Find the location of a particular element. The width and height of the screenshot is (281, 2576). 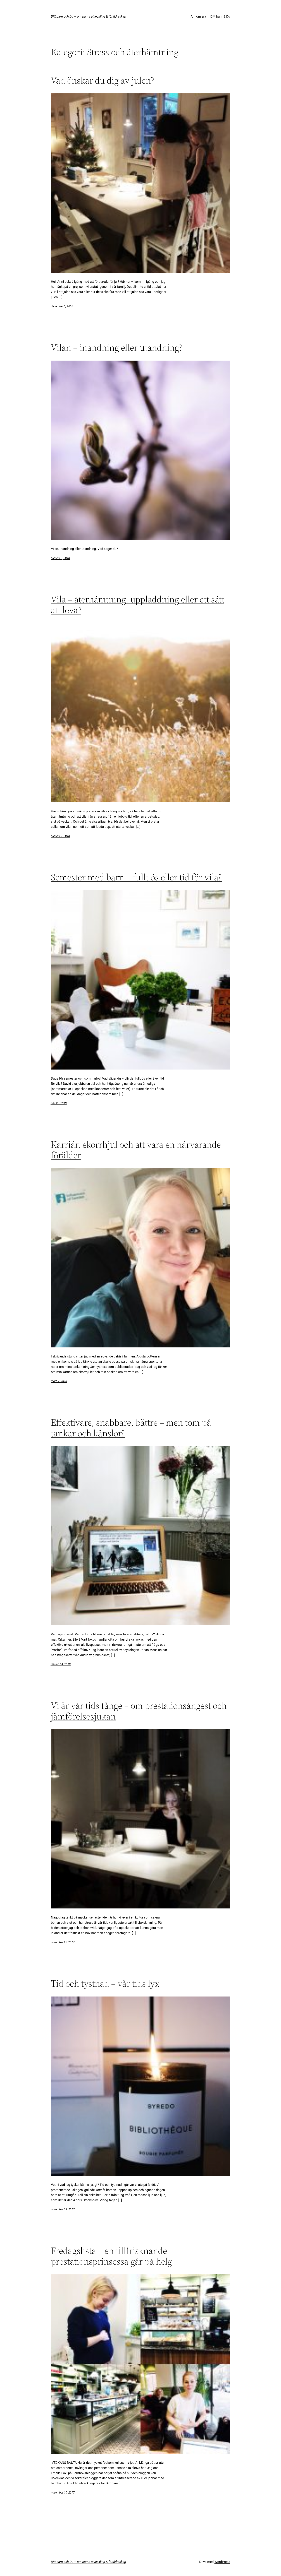

Tid och tystnad – vår tids lyx is located at coordinates (105, 1983).